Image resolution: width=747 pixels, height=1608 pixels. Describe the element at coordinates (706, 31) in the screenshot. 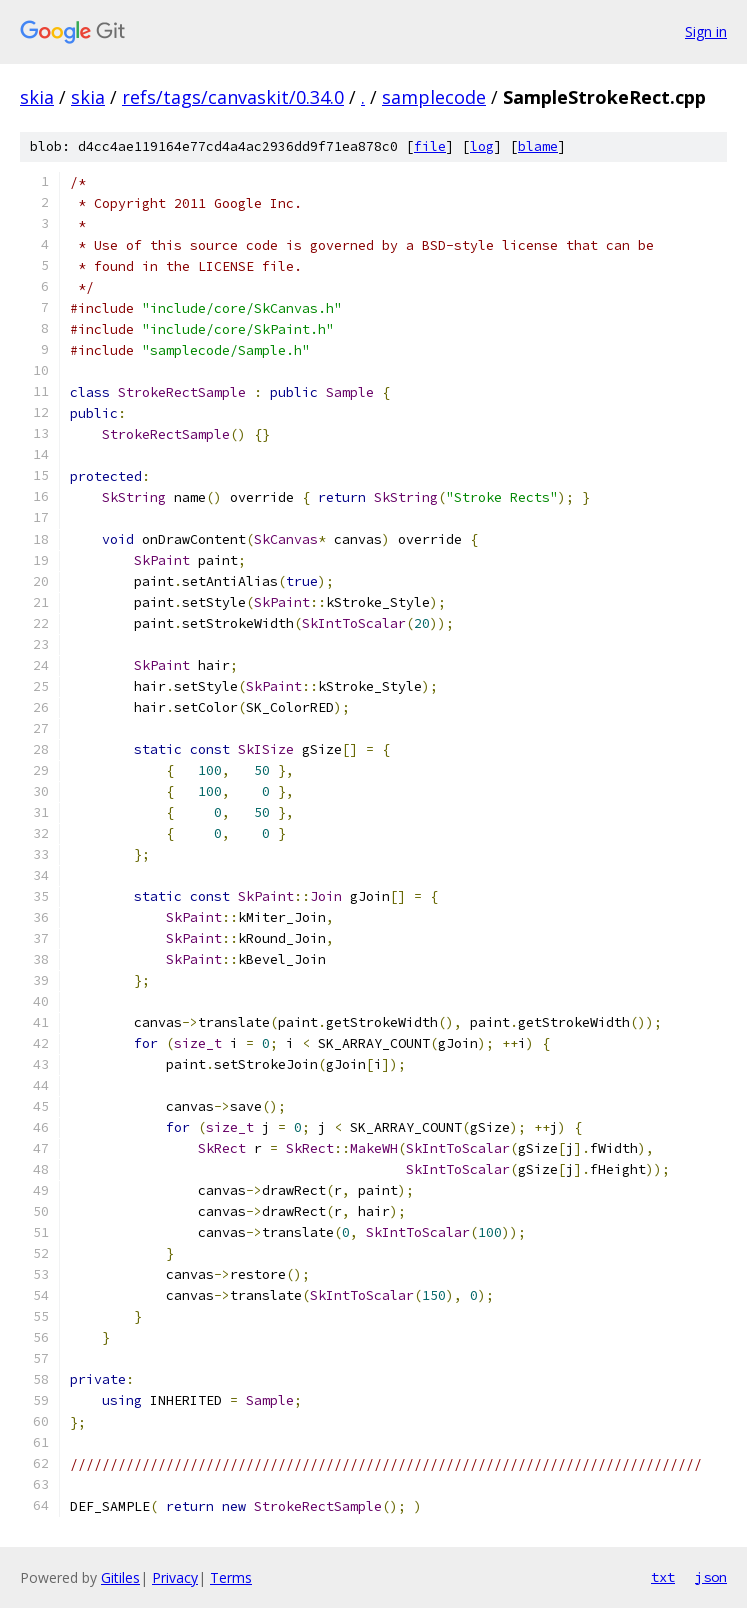

I see `Sign in` at that location.